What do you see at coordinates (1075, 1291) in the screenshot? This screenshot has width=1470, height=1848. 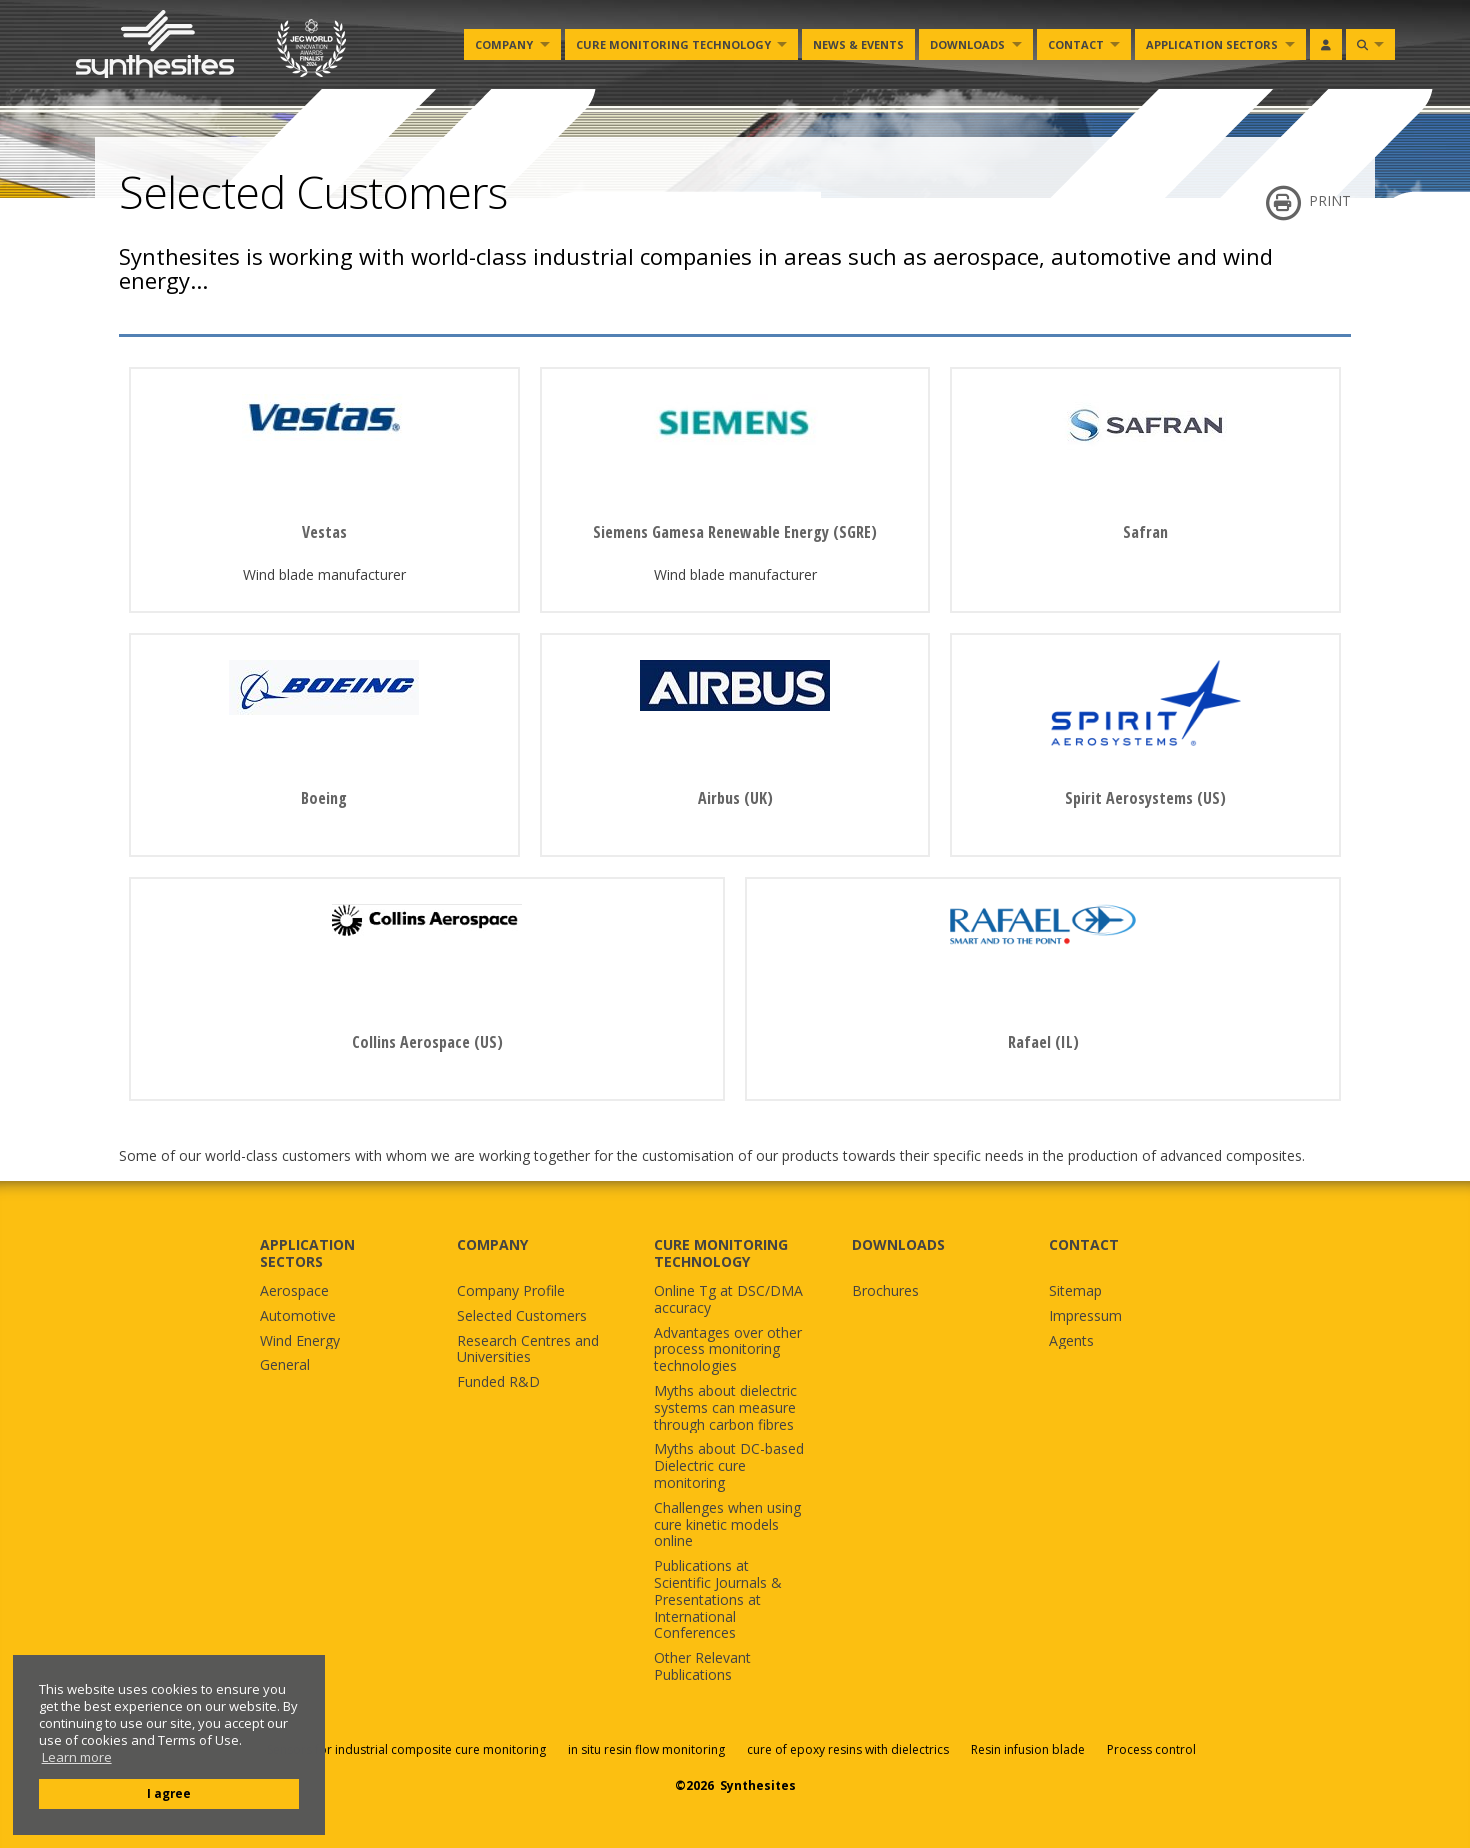 I see `Sitemap` at bounding box center [1075, 1291].